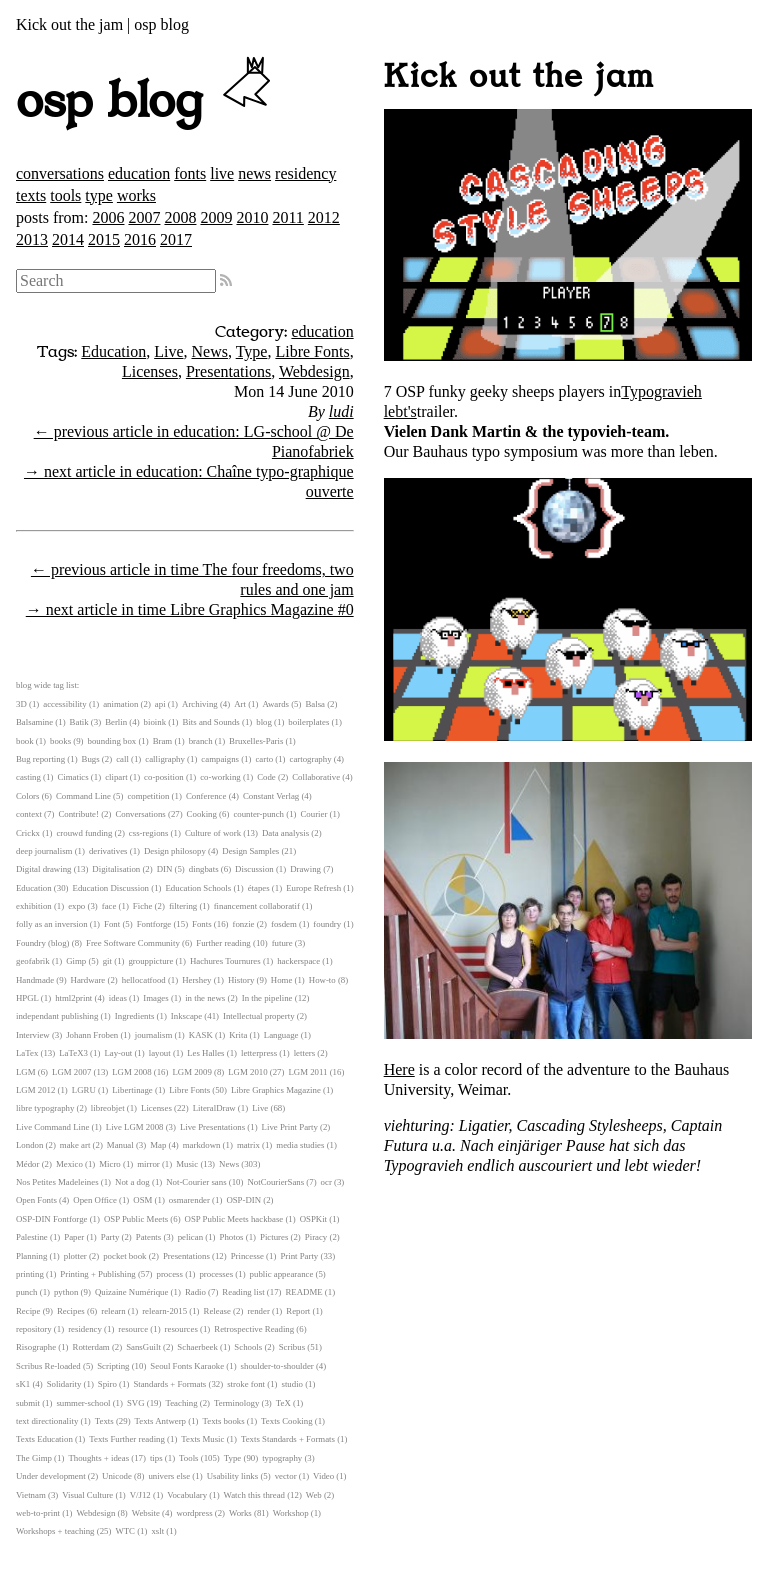  What do you see at coordinates (157, 1531) in the screenshot?
I see `xslt` at bounding box center [157, 1531].